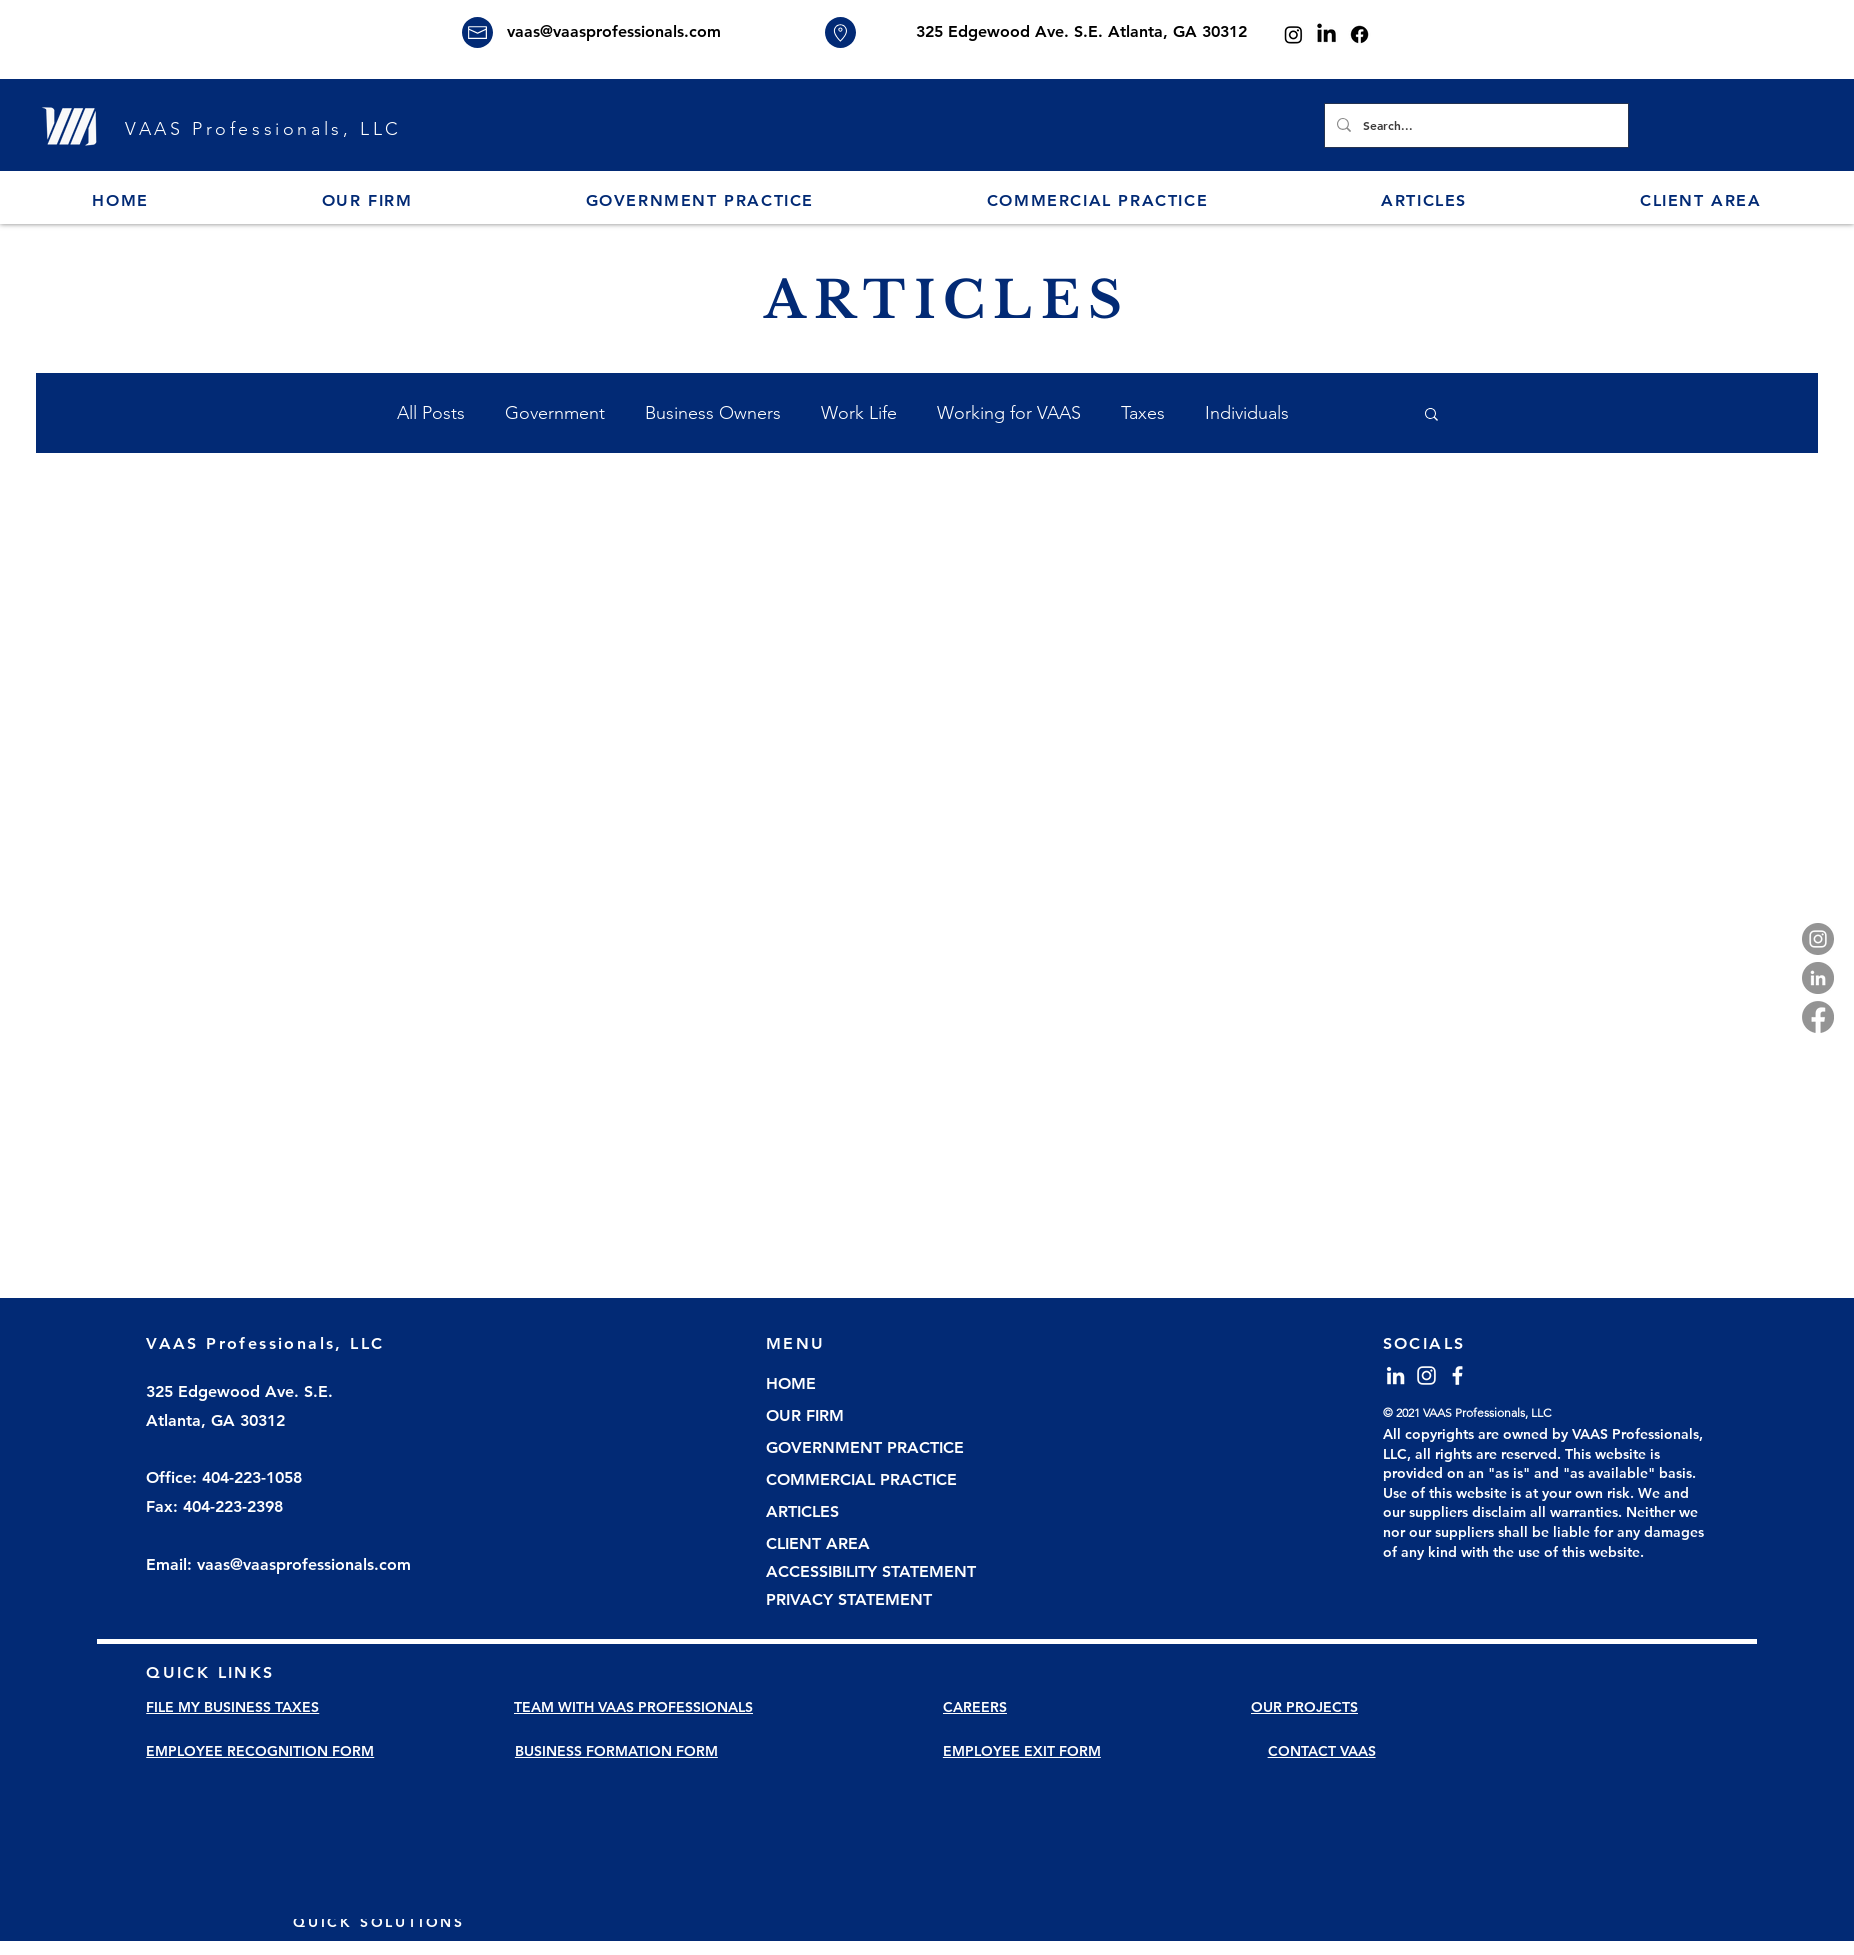  Describe the element at coordinates (865, 1447) in the screenshot. I see `GOVERNMENT PRACTICE` at that location.